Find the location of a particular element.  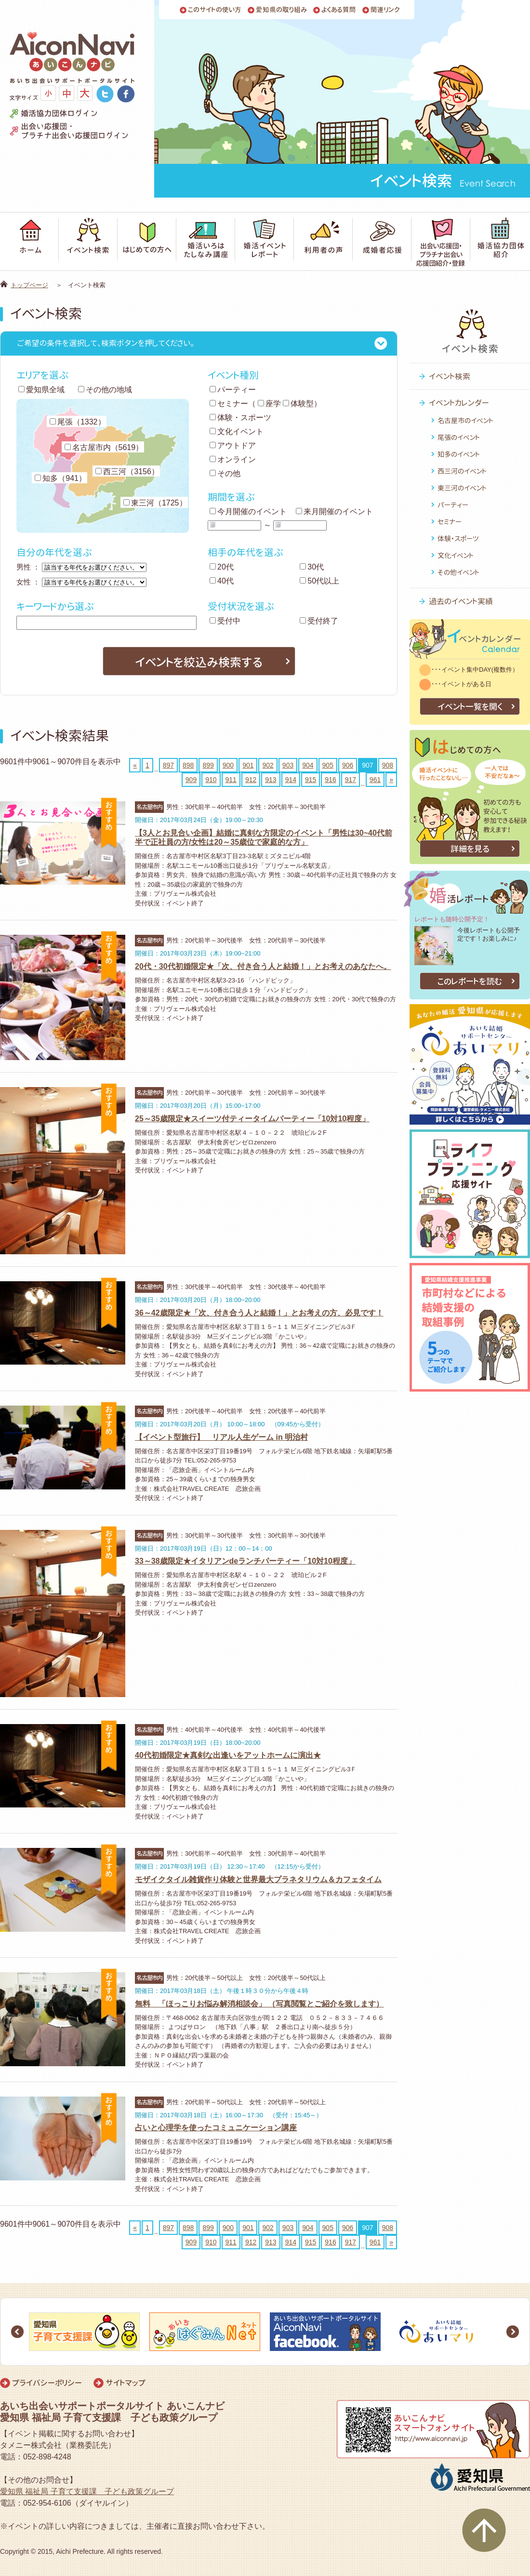

913 is located at coordinates (270, 779).